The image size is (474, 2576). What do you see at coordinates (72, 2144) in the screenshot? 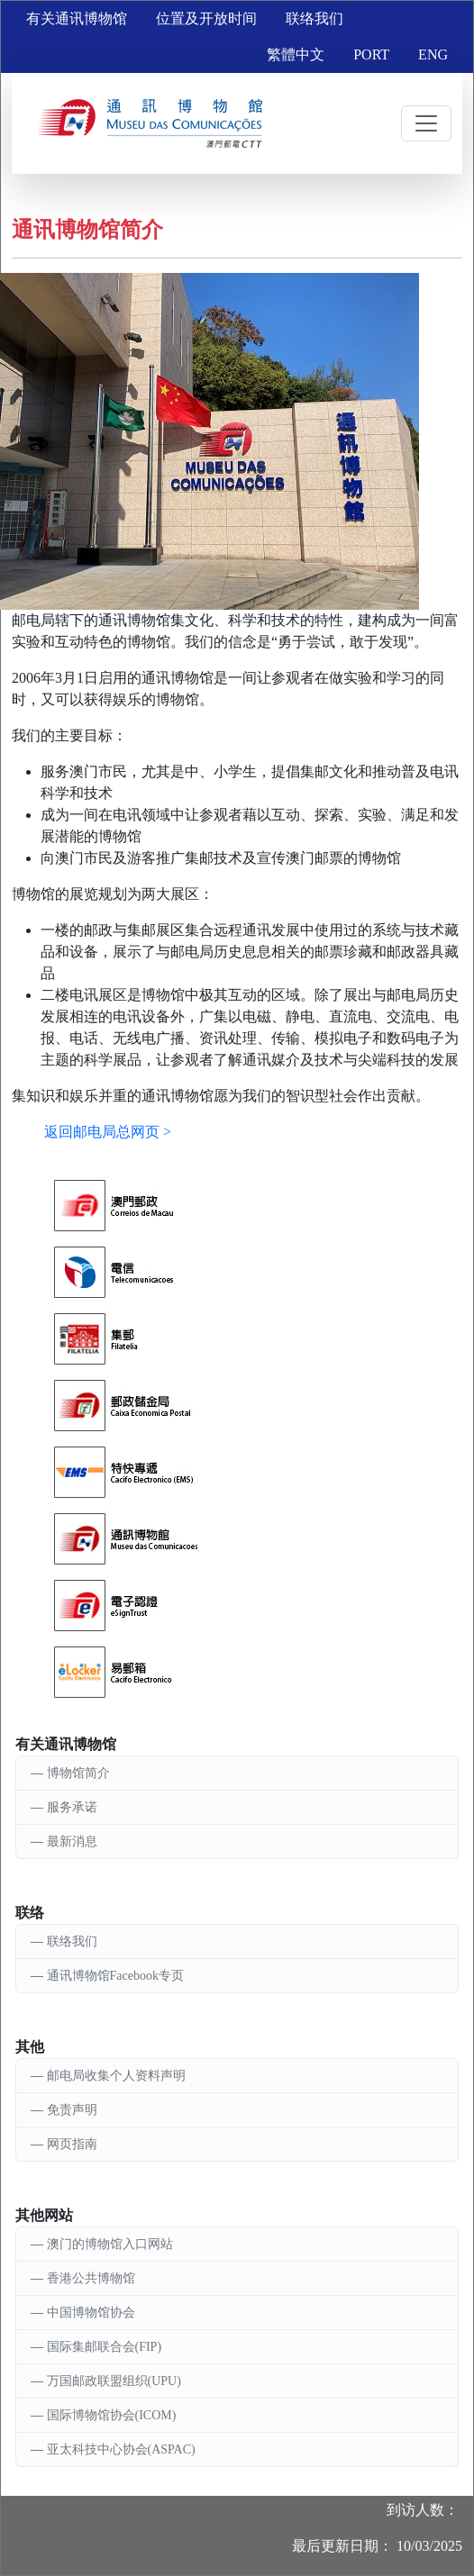
I see `网页指南` at bounding box center [72, 2144].